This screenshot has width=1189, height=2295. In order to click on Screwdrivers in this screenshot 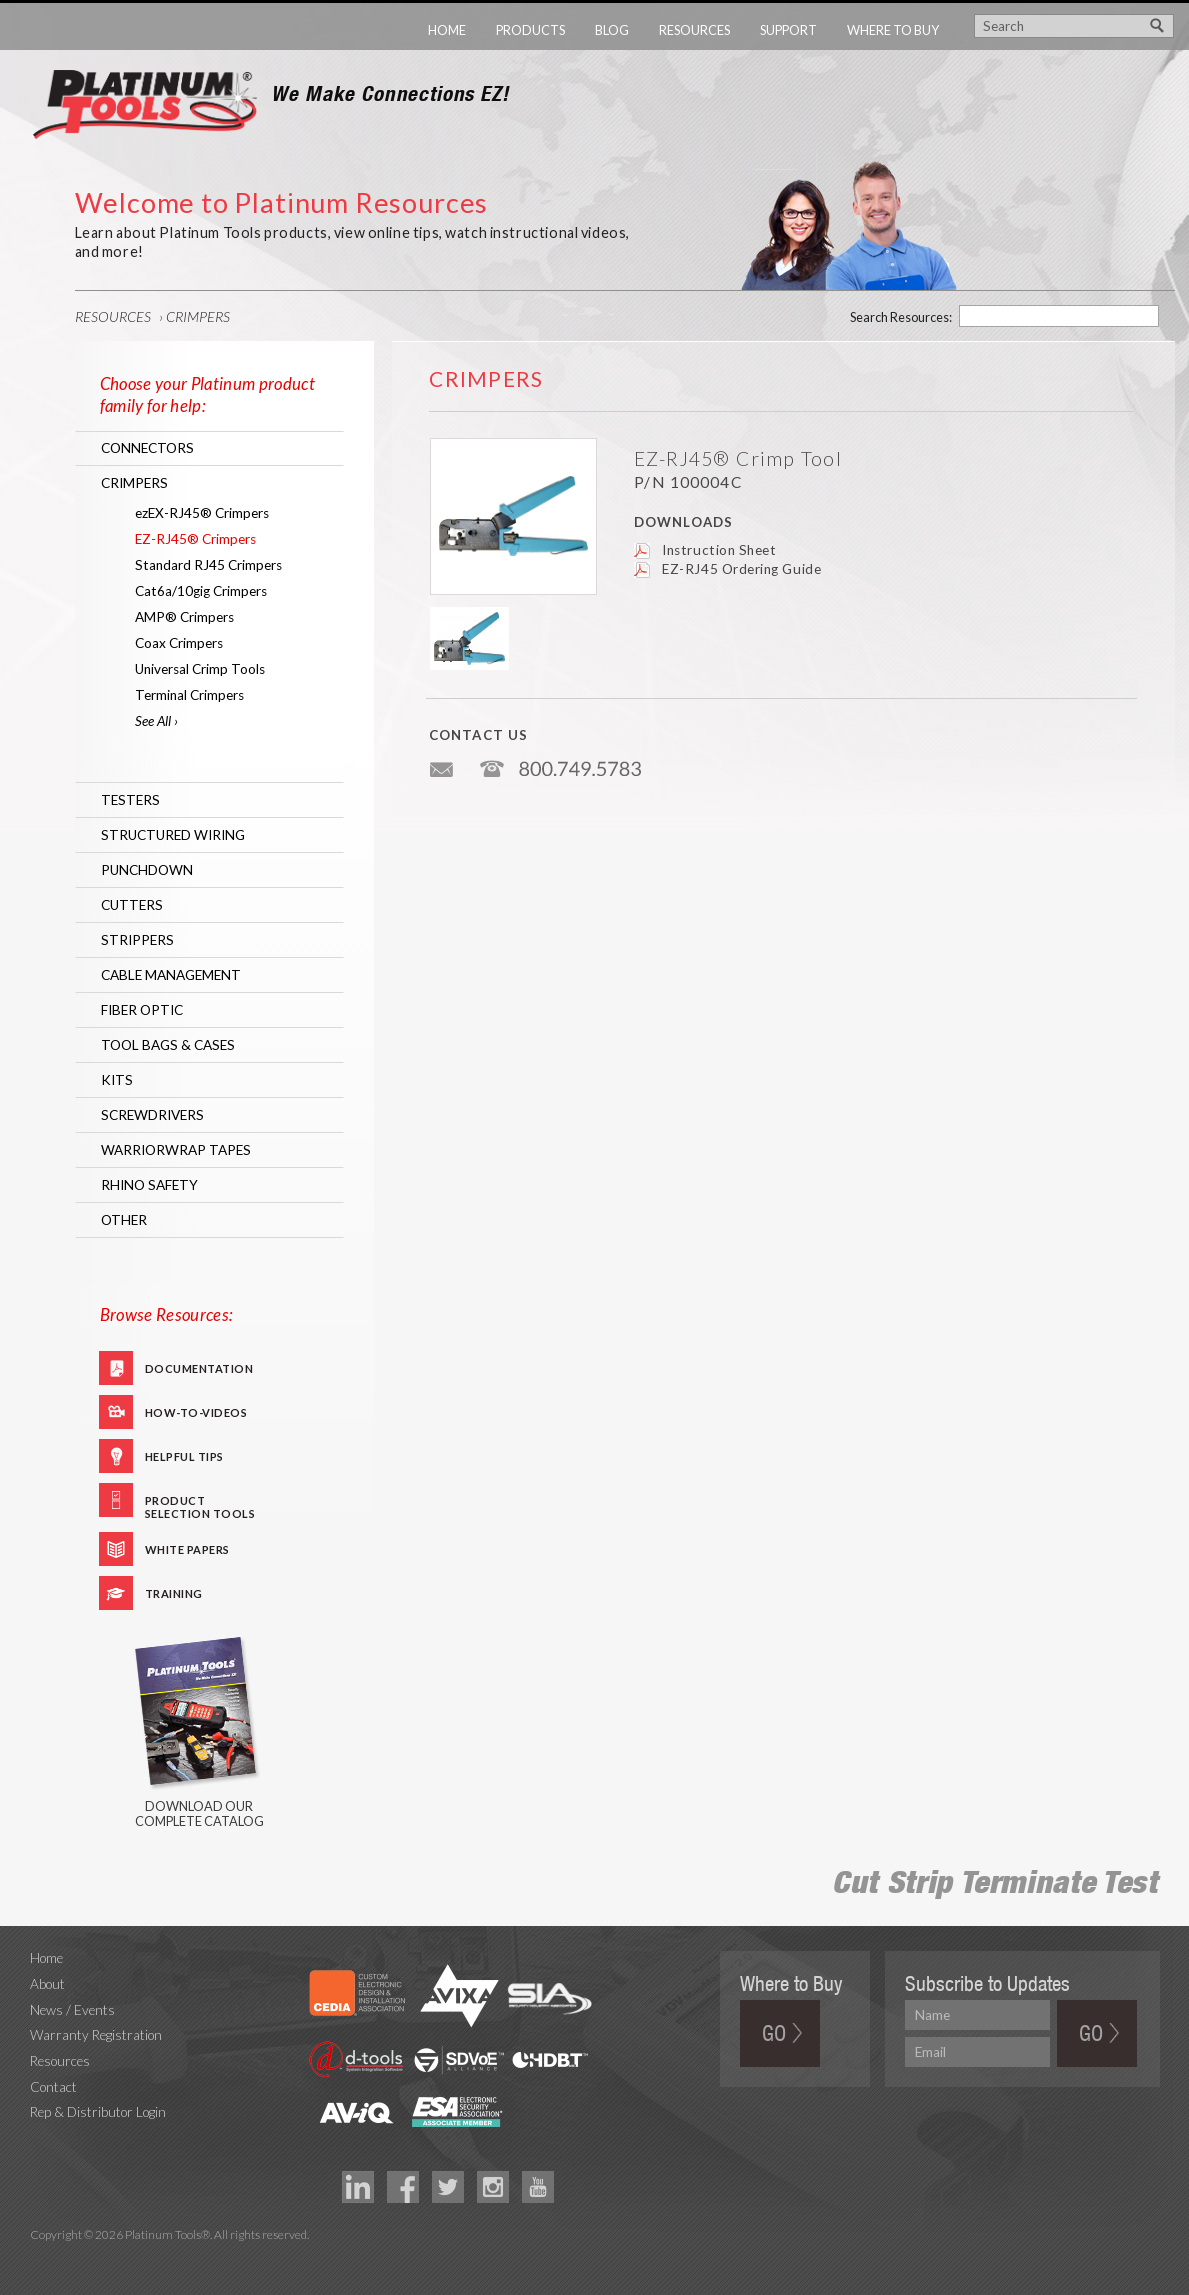, I will do `click(152, 1115)`.